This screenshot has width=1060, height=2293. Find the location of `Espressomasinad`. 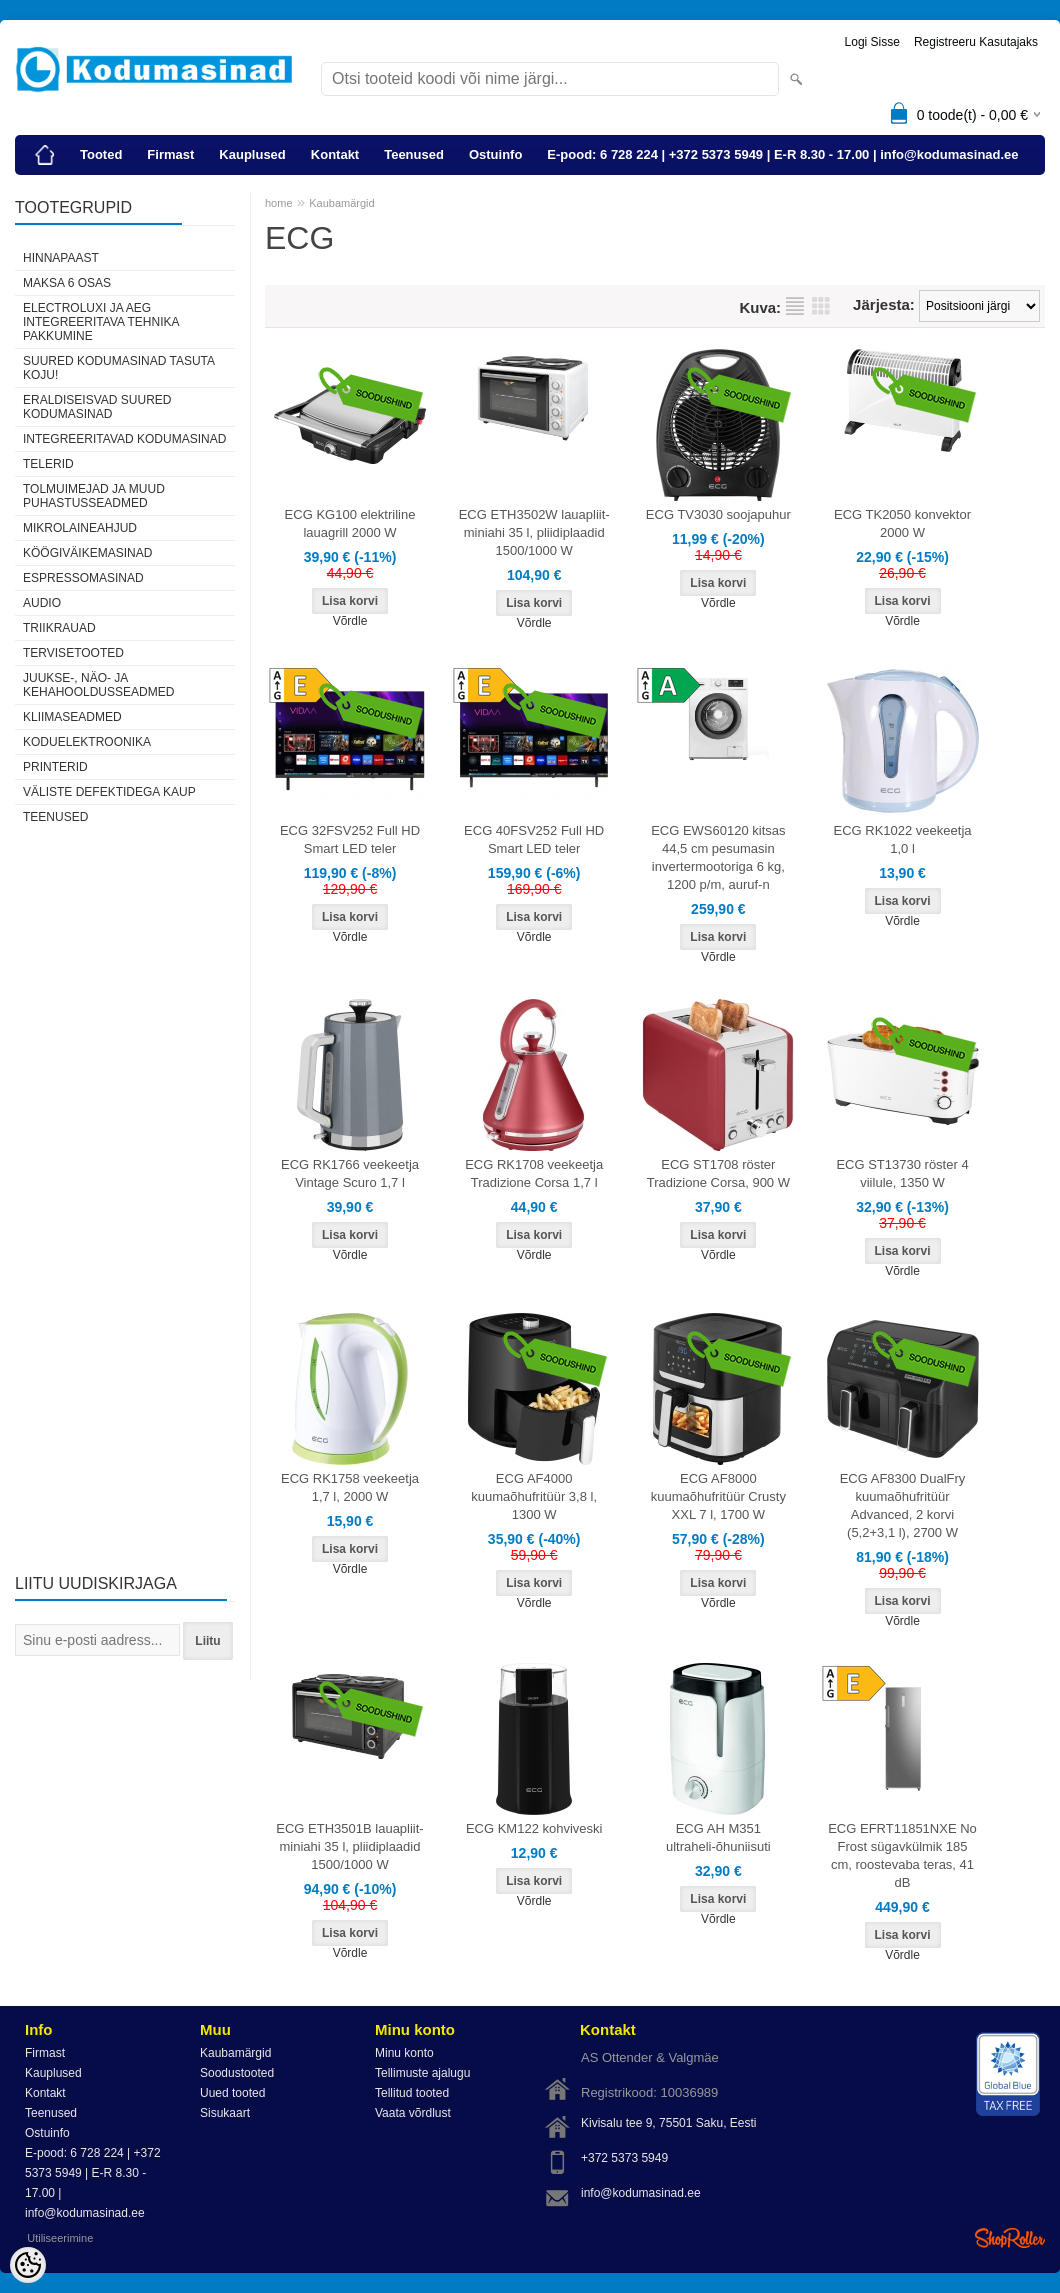

Espressomasinad is located at coordinates (83, 578).